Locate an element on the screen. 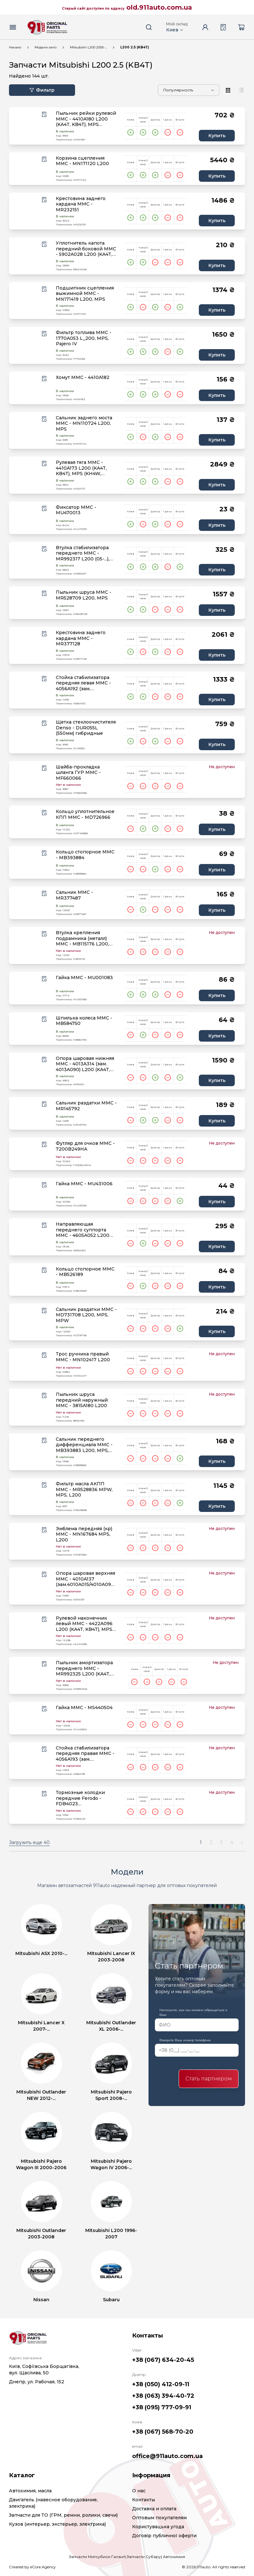 This screenshot has width=254, height=2576. Футляр для очков MMC - 7200B249HA is located at coordinates (85, 1146).